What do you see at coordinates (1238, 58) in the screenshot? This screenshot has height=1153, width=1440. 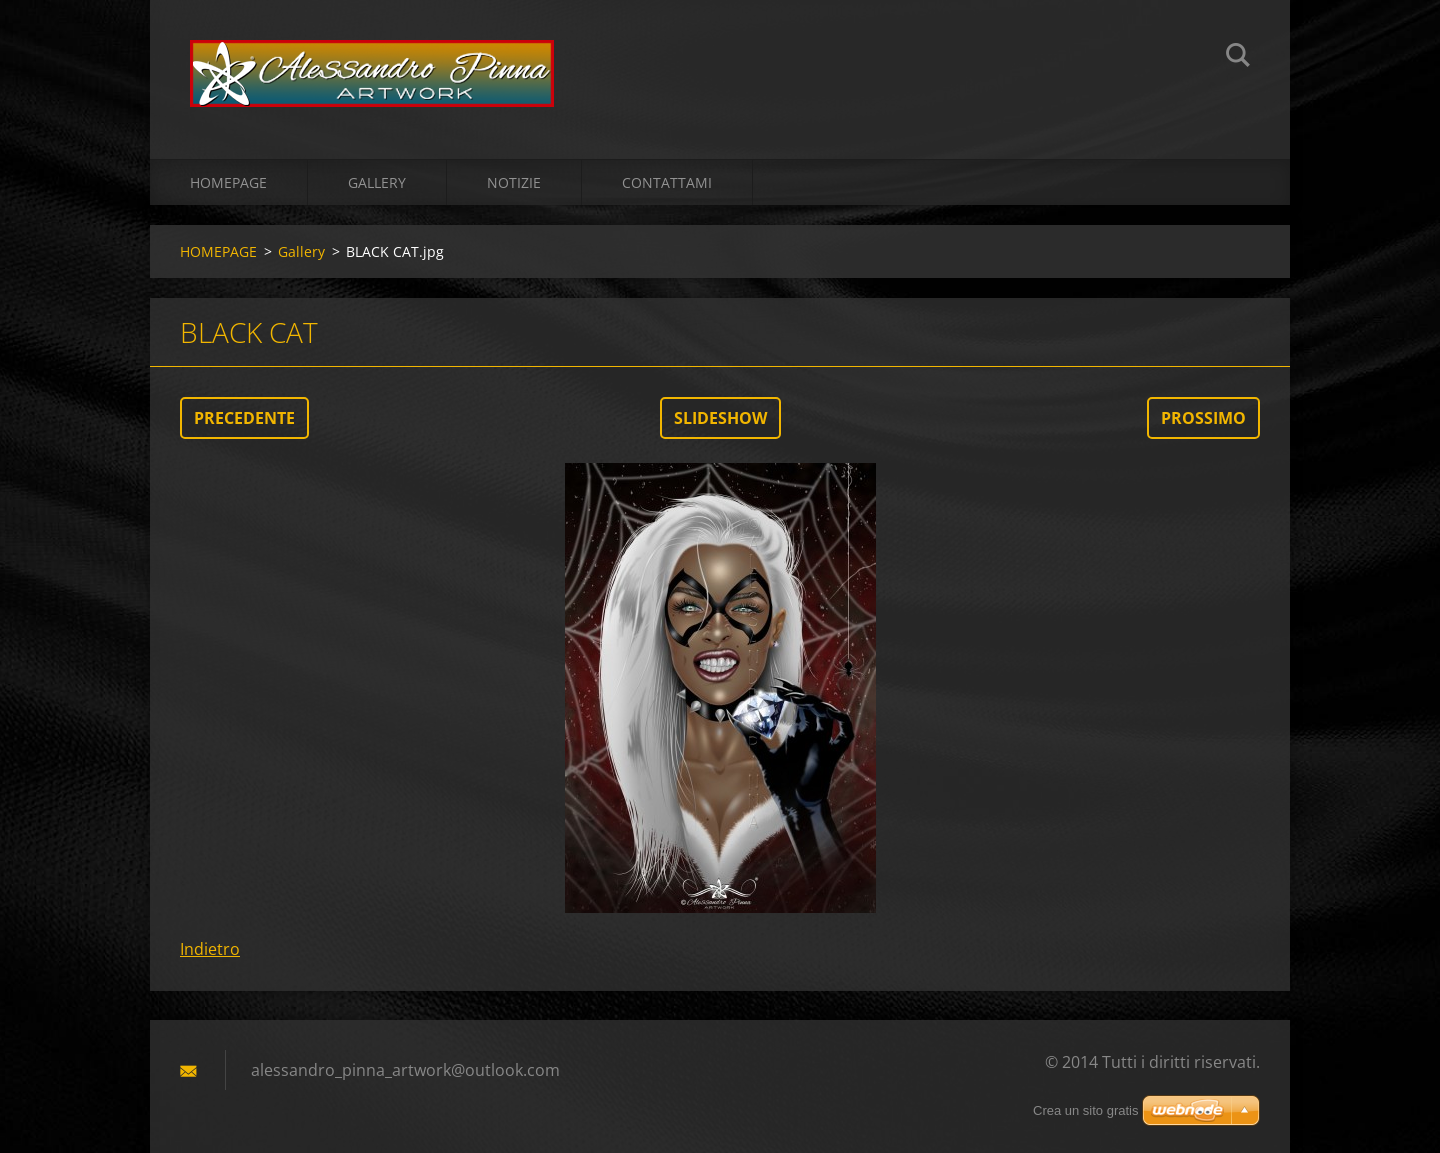 I see `Cerca` at bounding box center [1238, 58].